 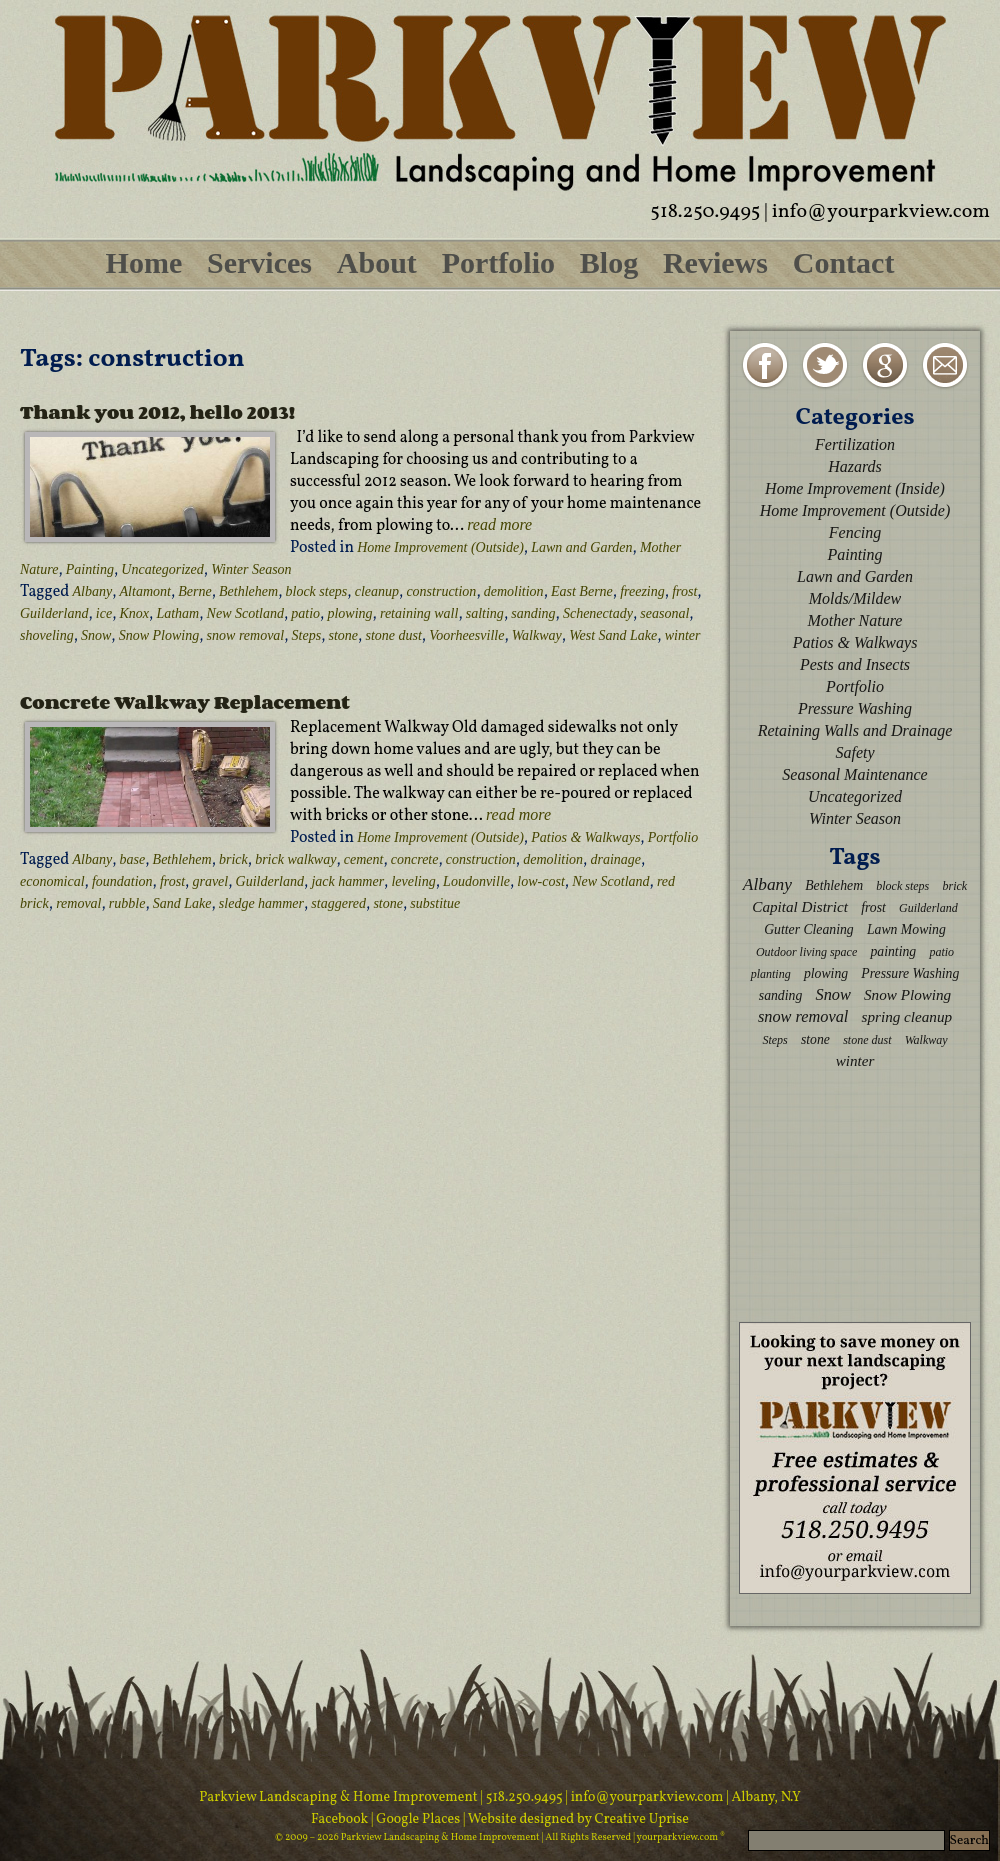 I want to click on Fencing, so click(x=855, y=532).